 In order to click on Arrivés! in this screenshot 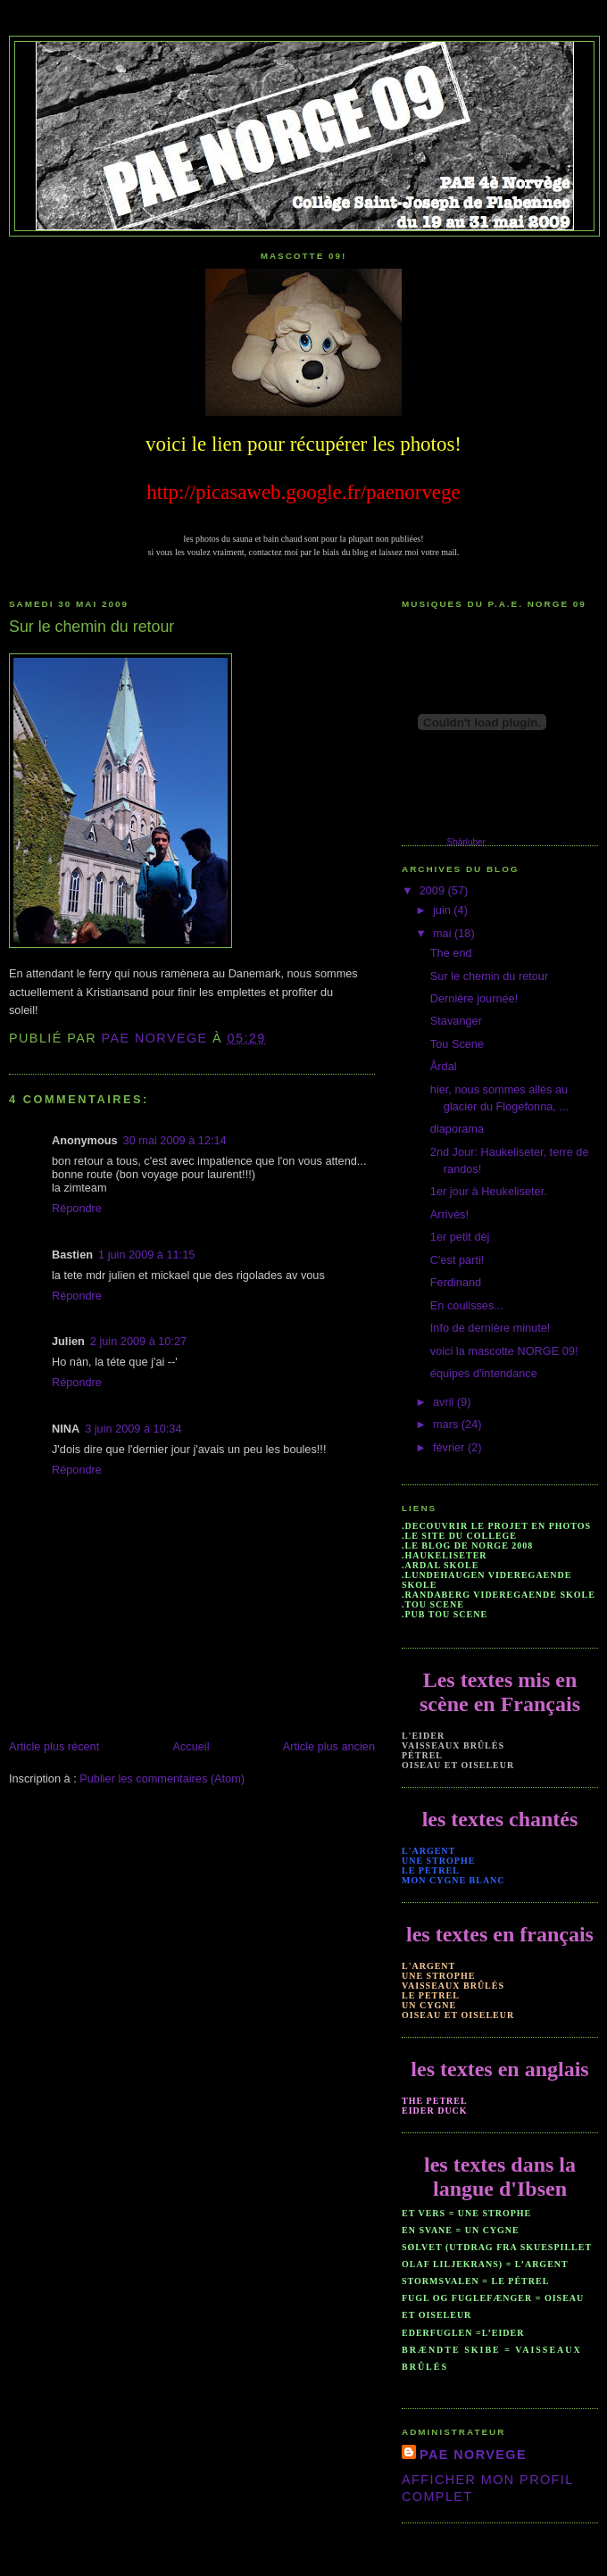, I will do `click(449, 1214)`.